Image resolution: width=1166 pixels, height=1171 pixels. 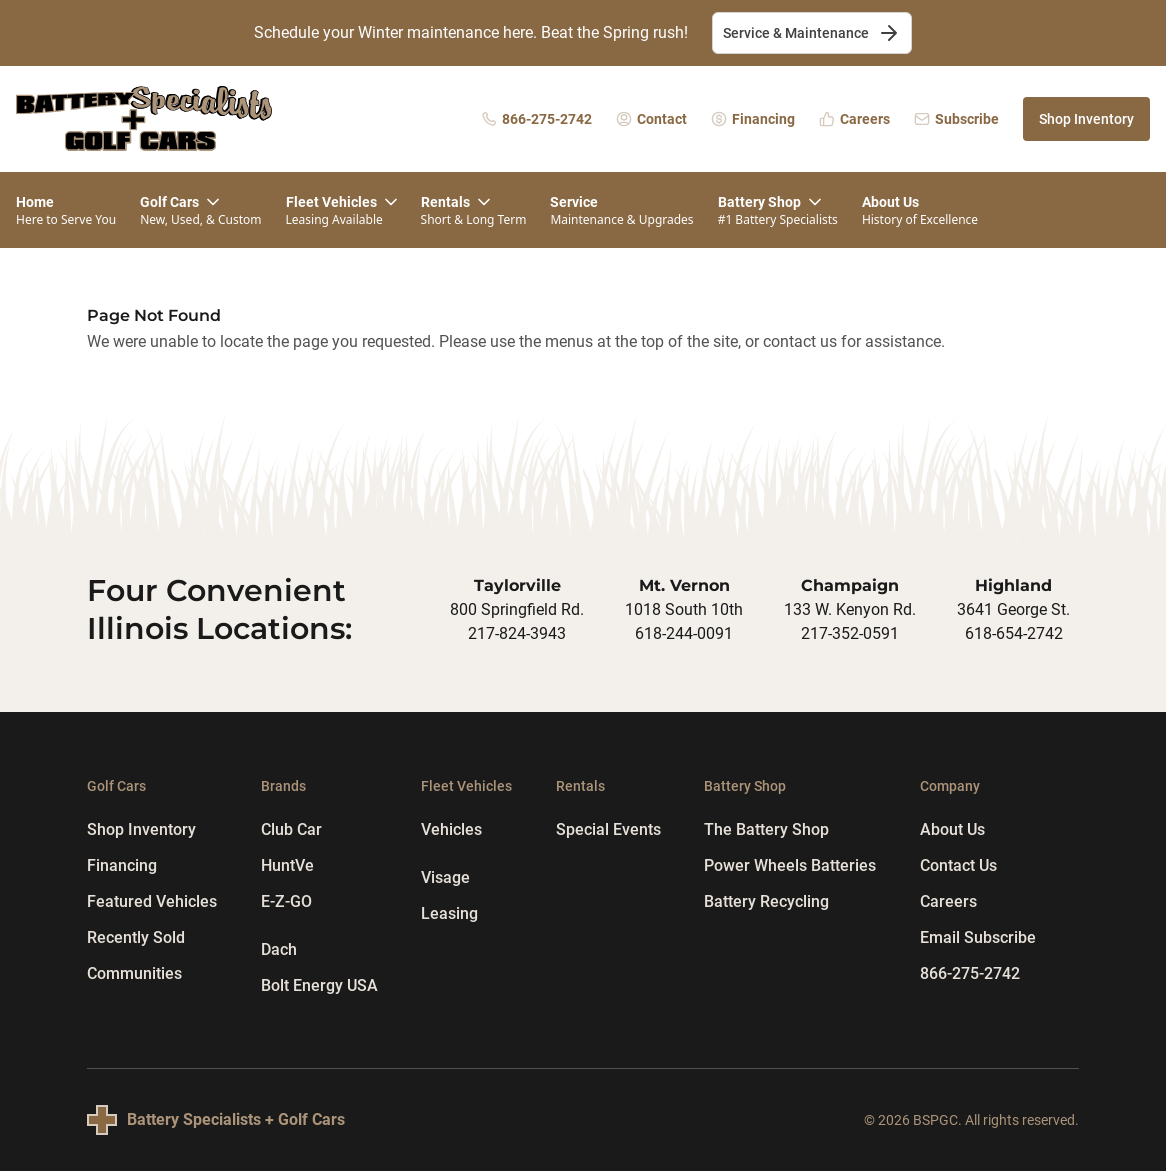 What do you see at coordinates (152, 901) in the screenshot?
I see `Featured Vehicles` at bounding box center [152, 901].